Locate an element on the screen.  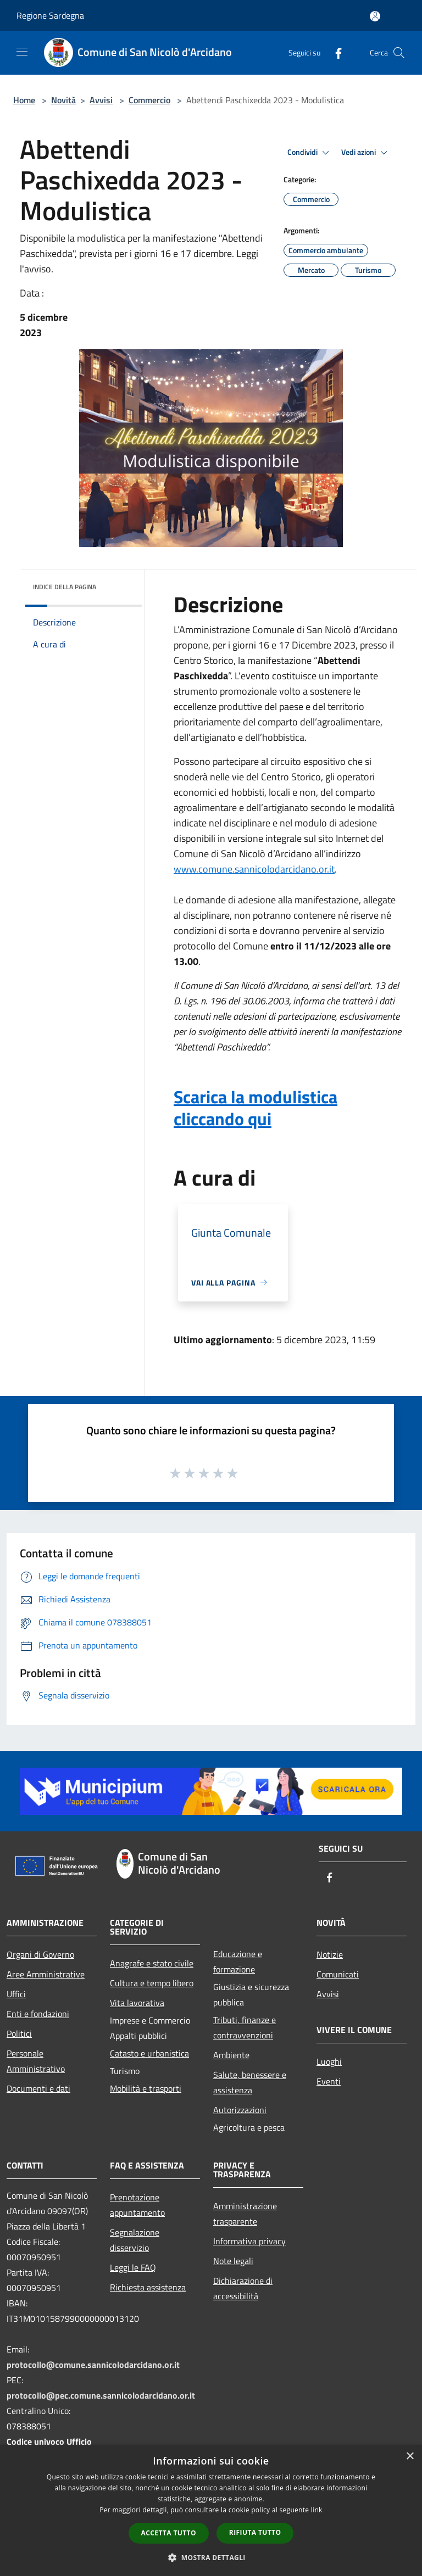
[button] is located at coordinates (211, 2557).